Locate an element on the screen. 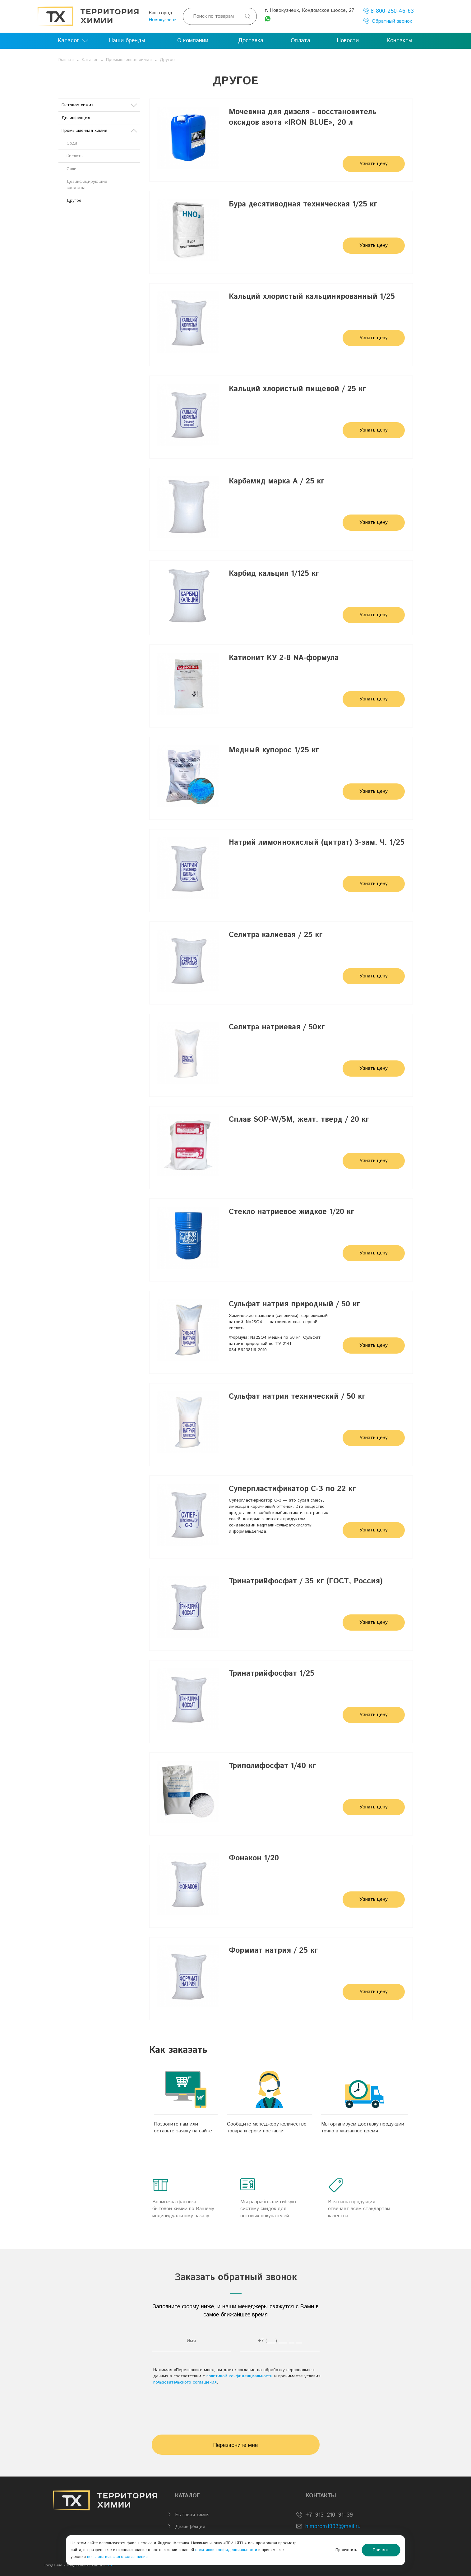  Фонакон 1/20 is located at coordinates (254, 1858).